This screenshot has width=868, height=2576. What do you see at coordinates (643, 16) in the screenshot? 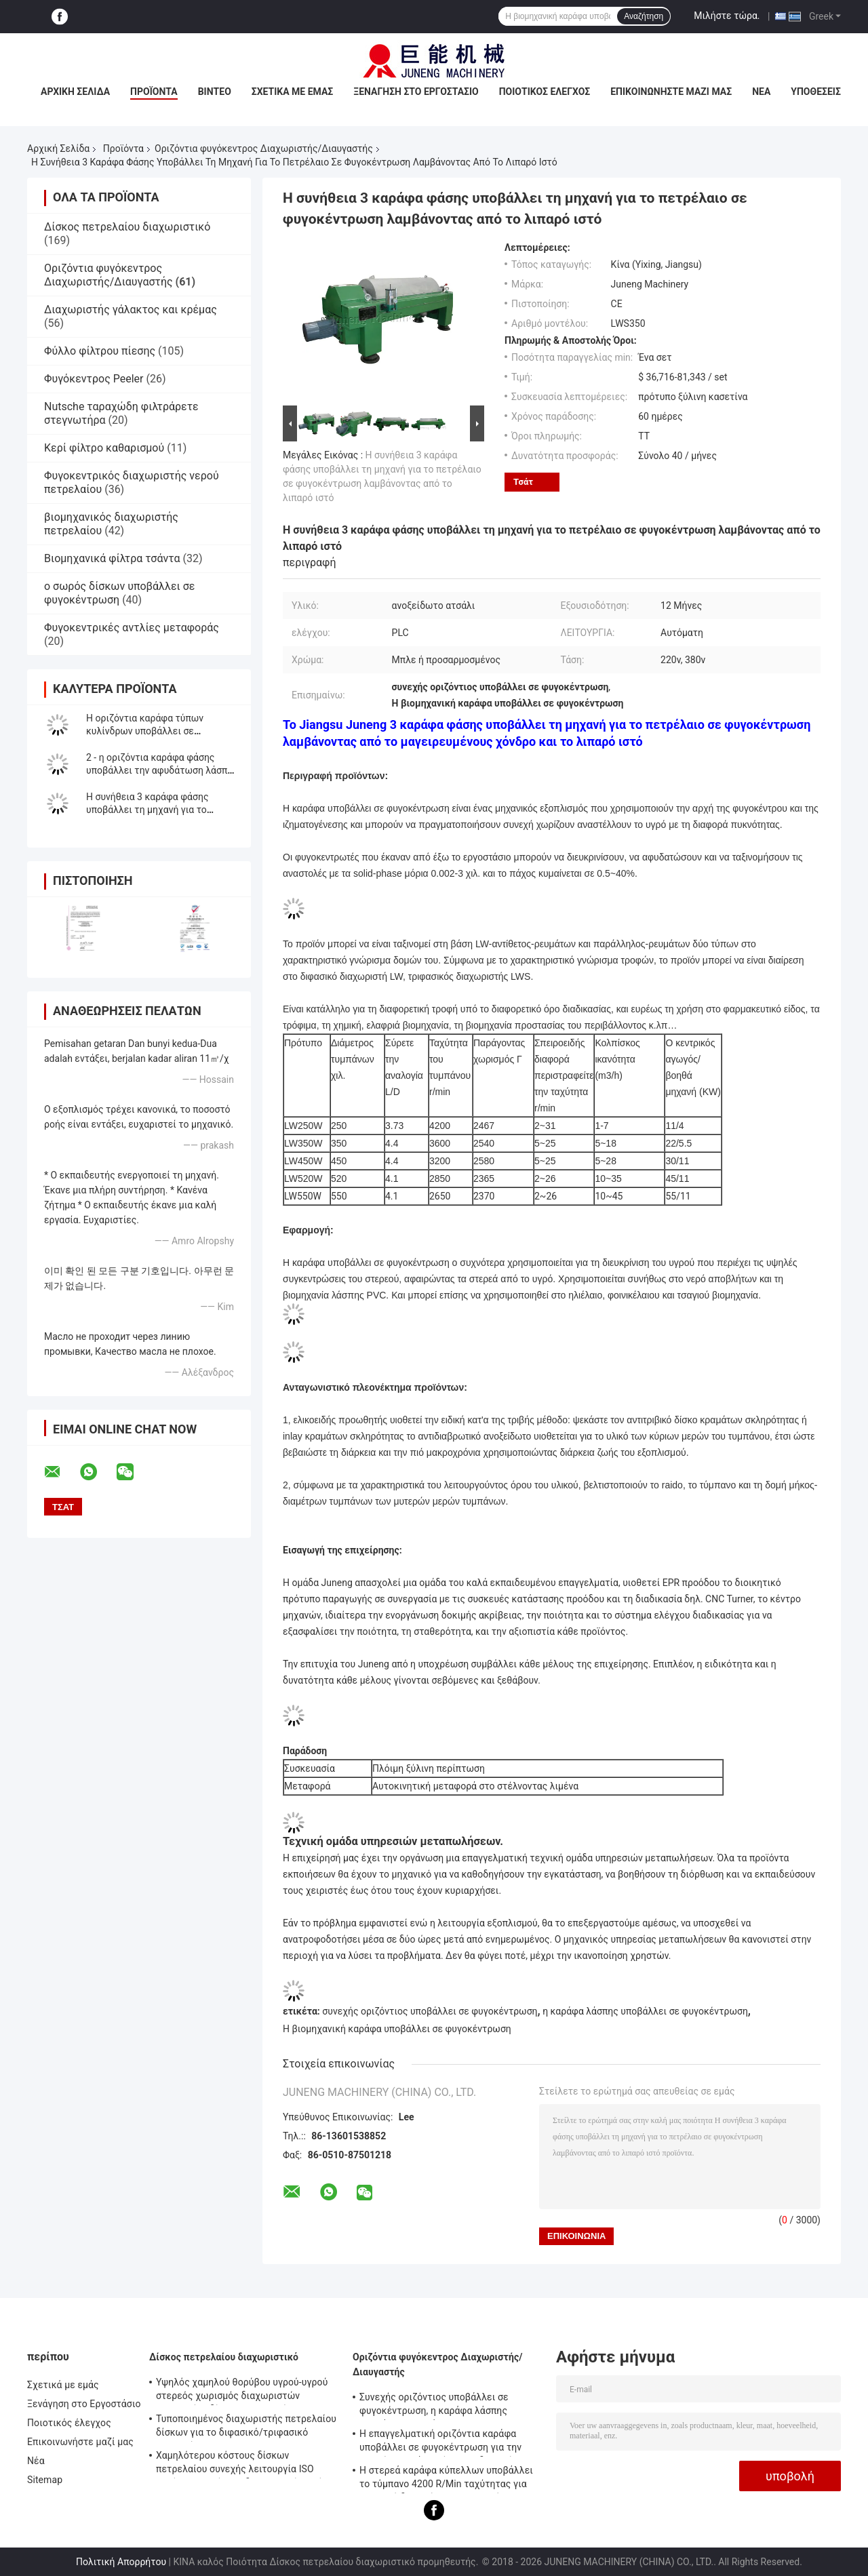
I see `Αναζήτηση` at bounding box center [643, 16].